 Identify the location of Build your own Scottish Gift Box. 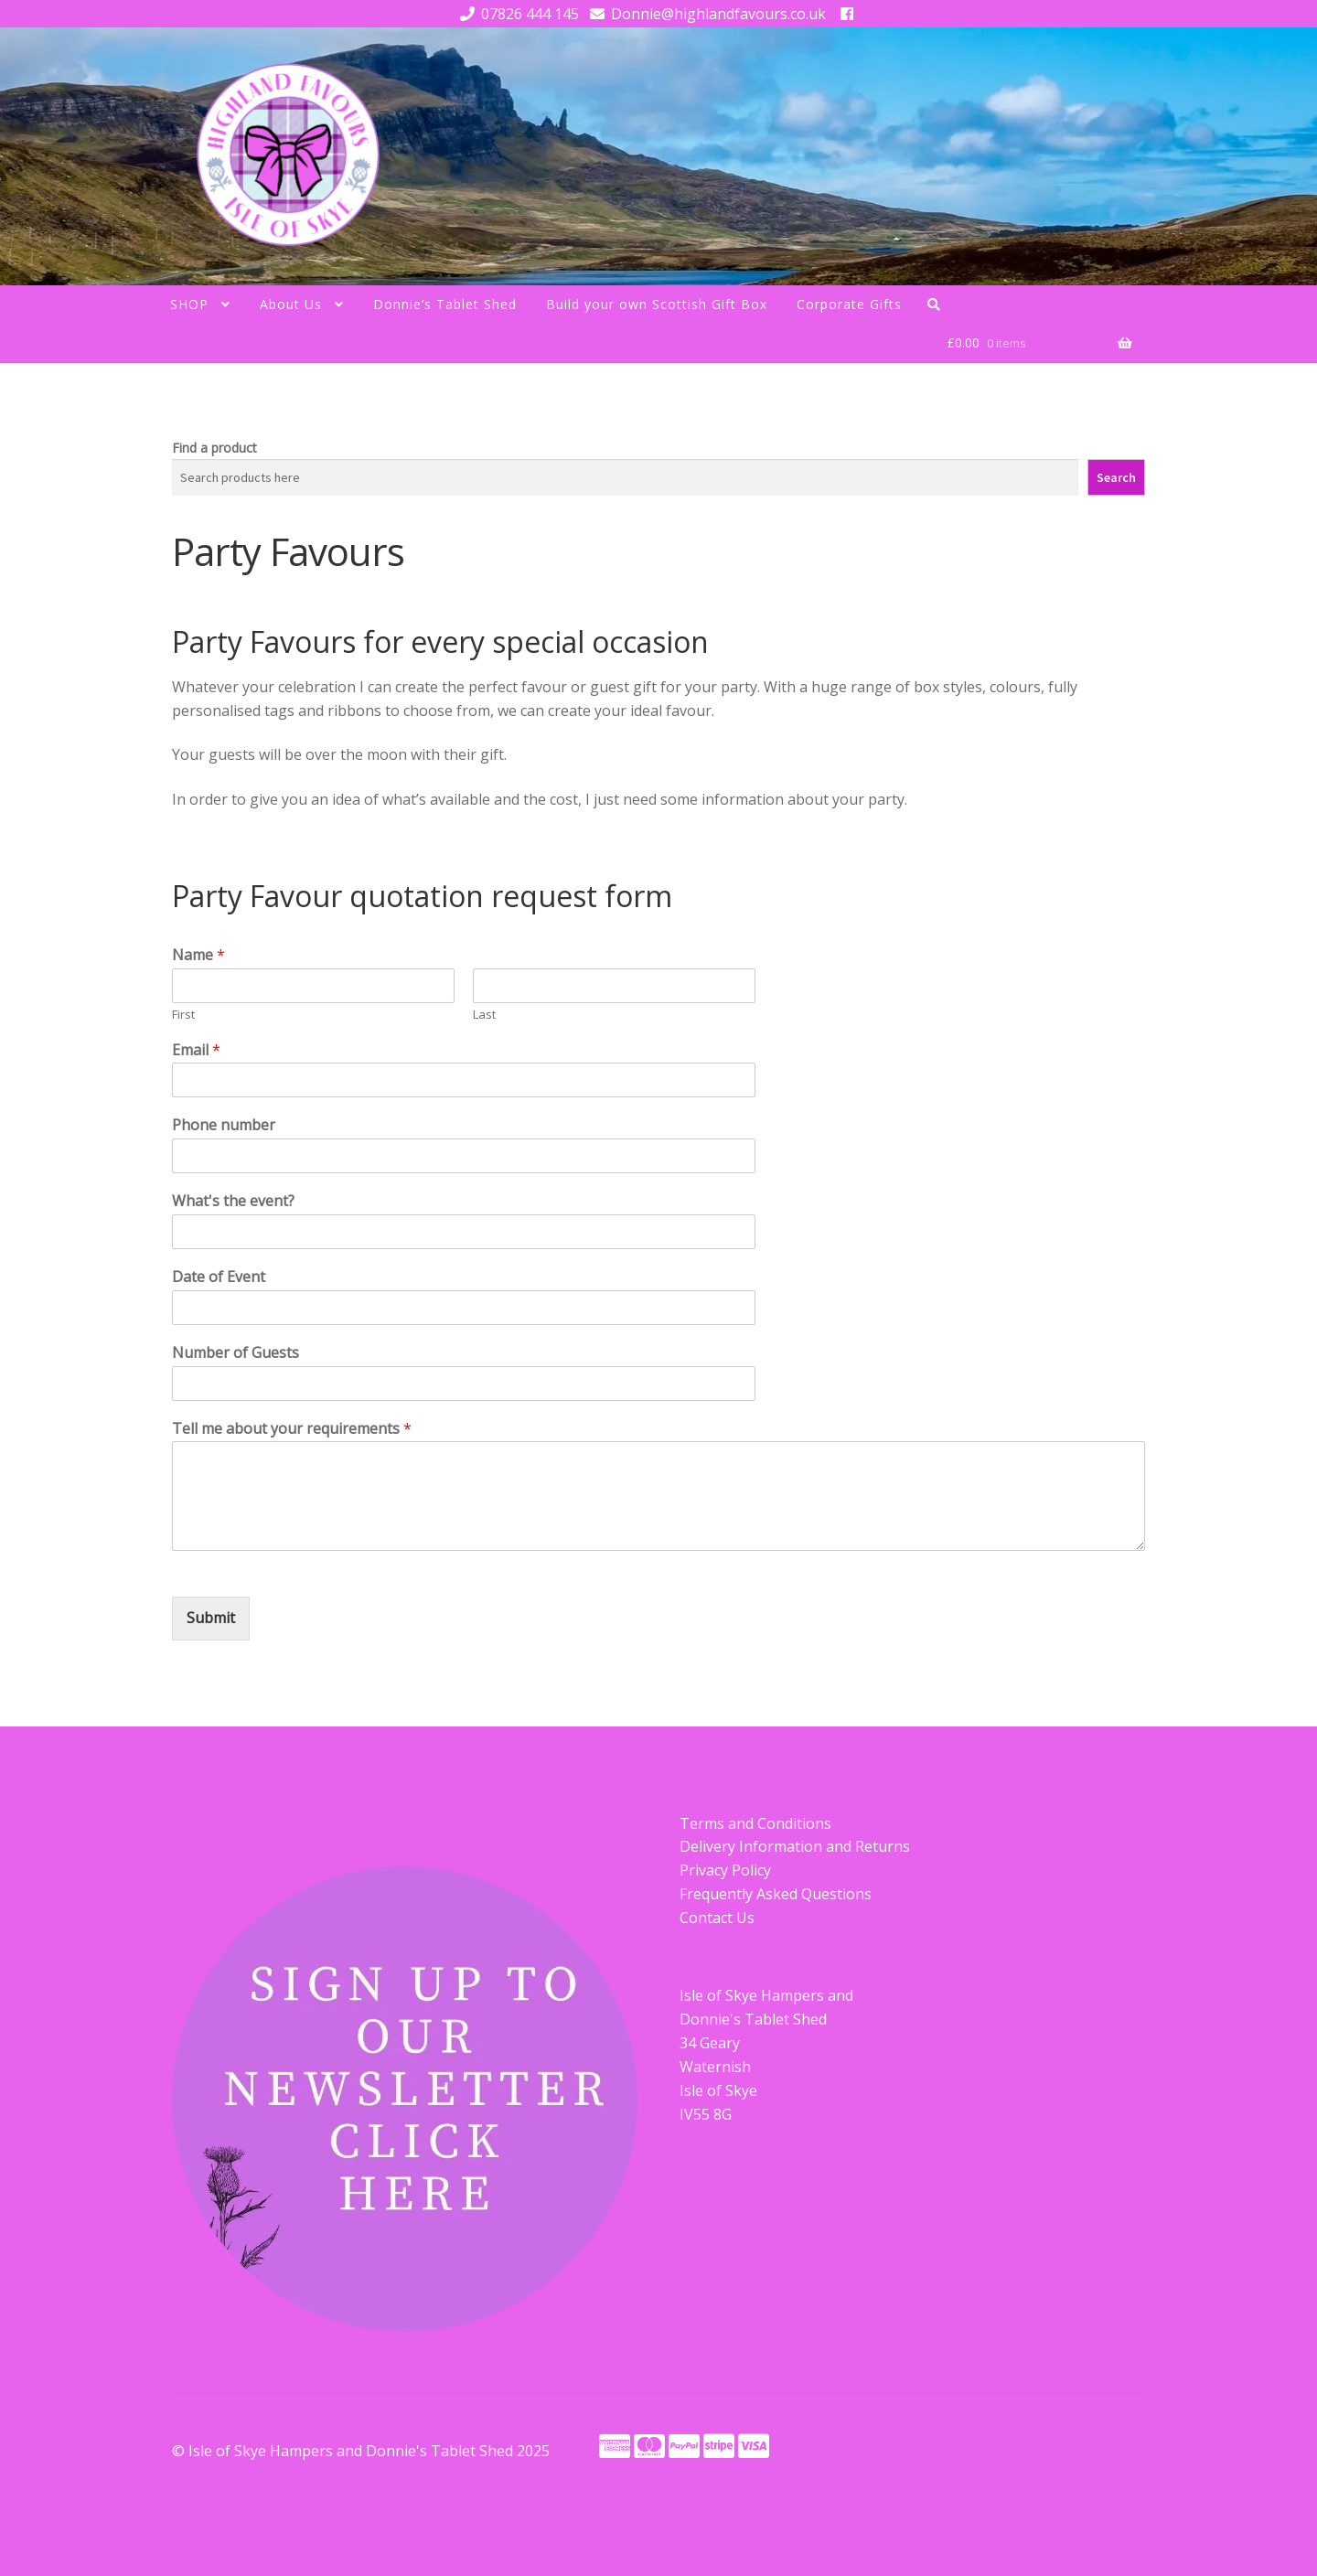
(656, 304).